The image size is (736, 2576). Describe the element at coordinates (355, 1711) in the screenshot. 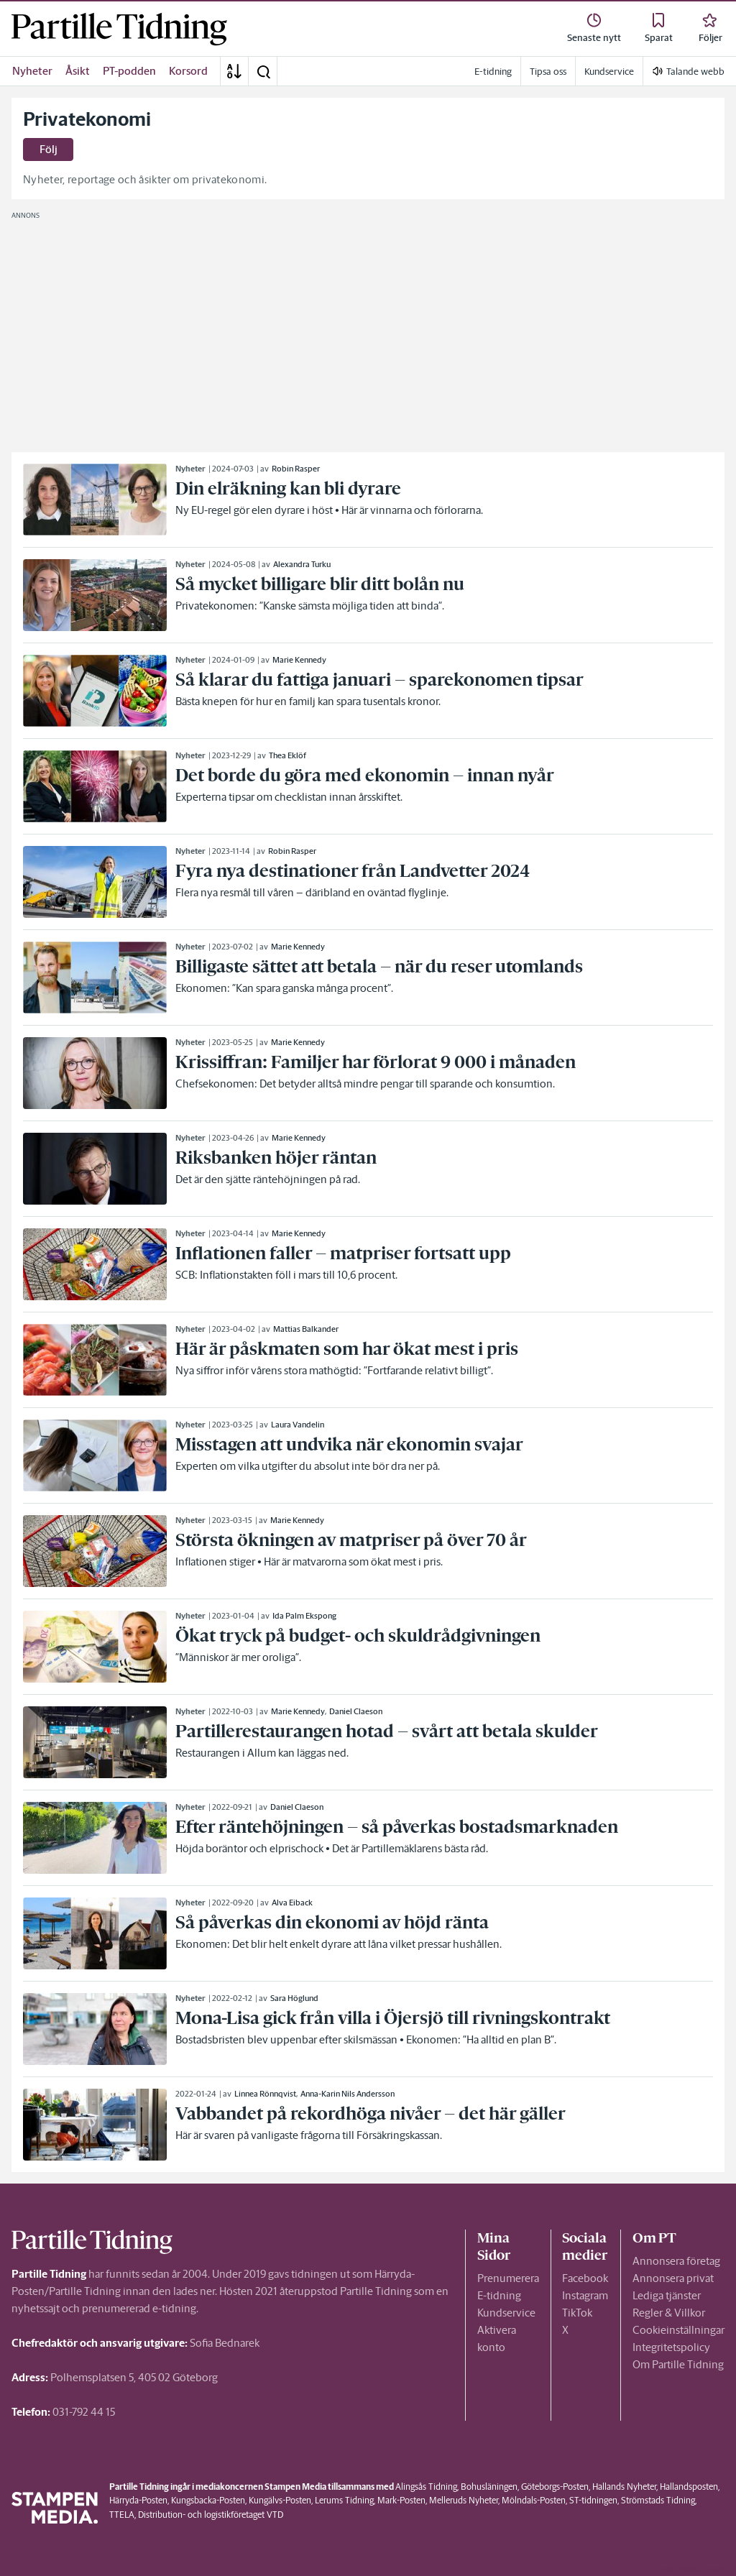

I see `Daniel Claeson [link]` at that location.